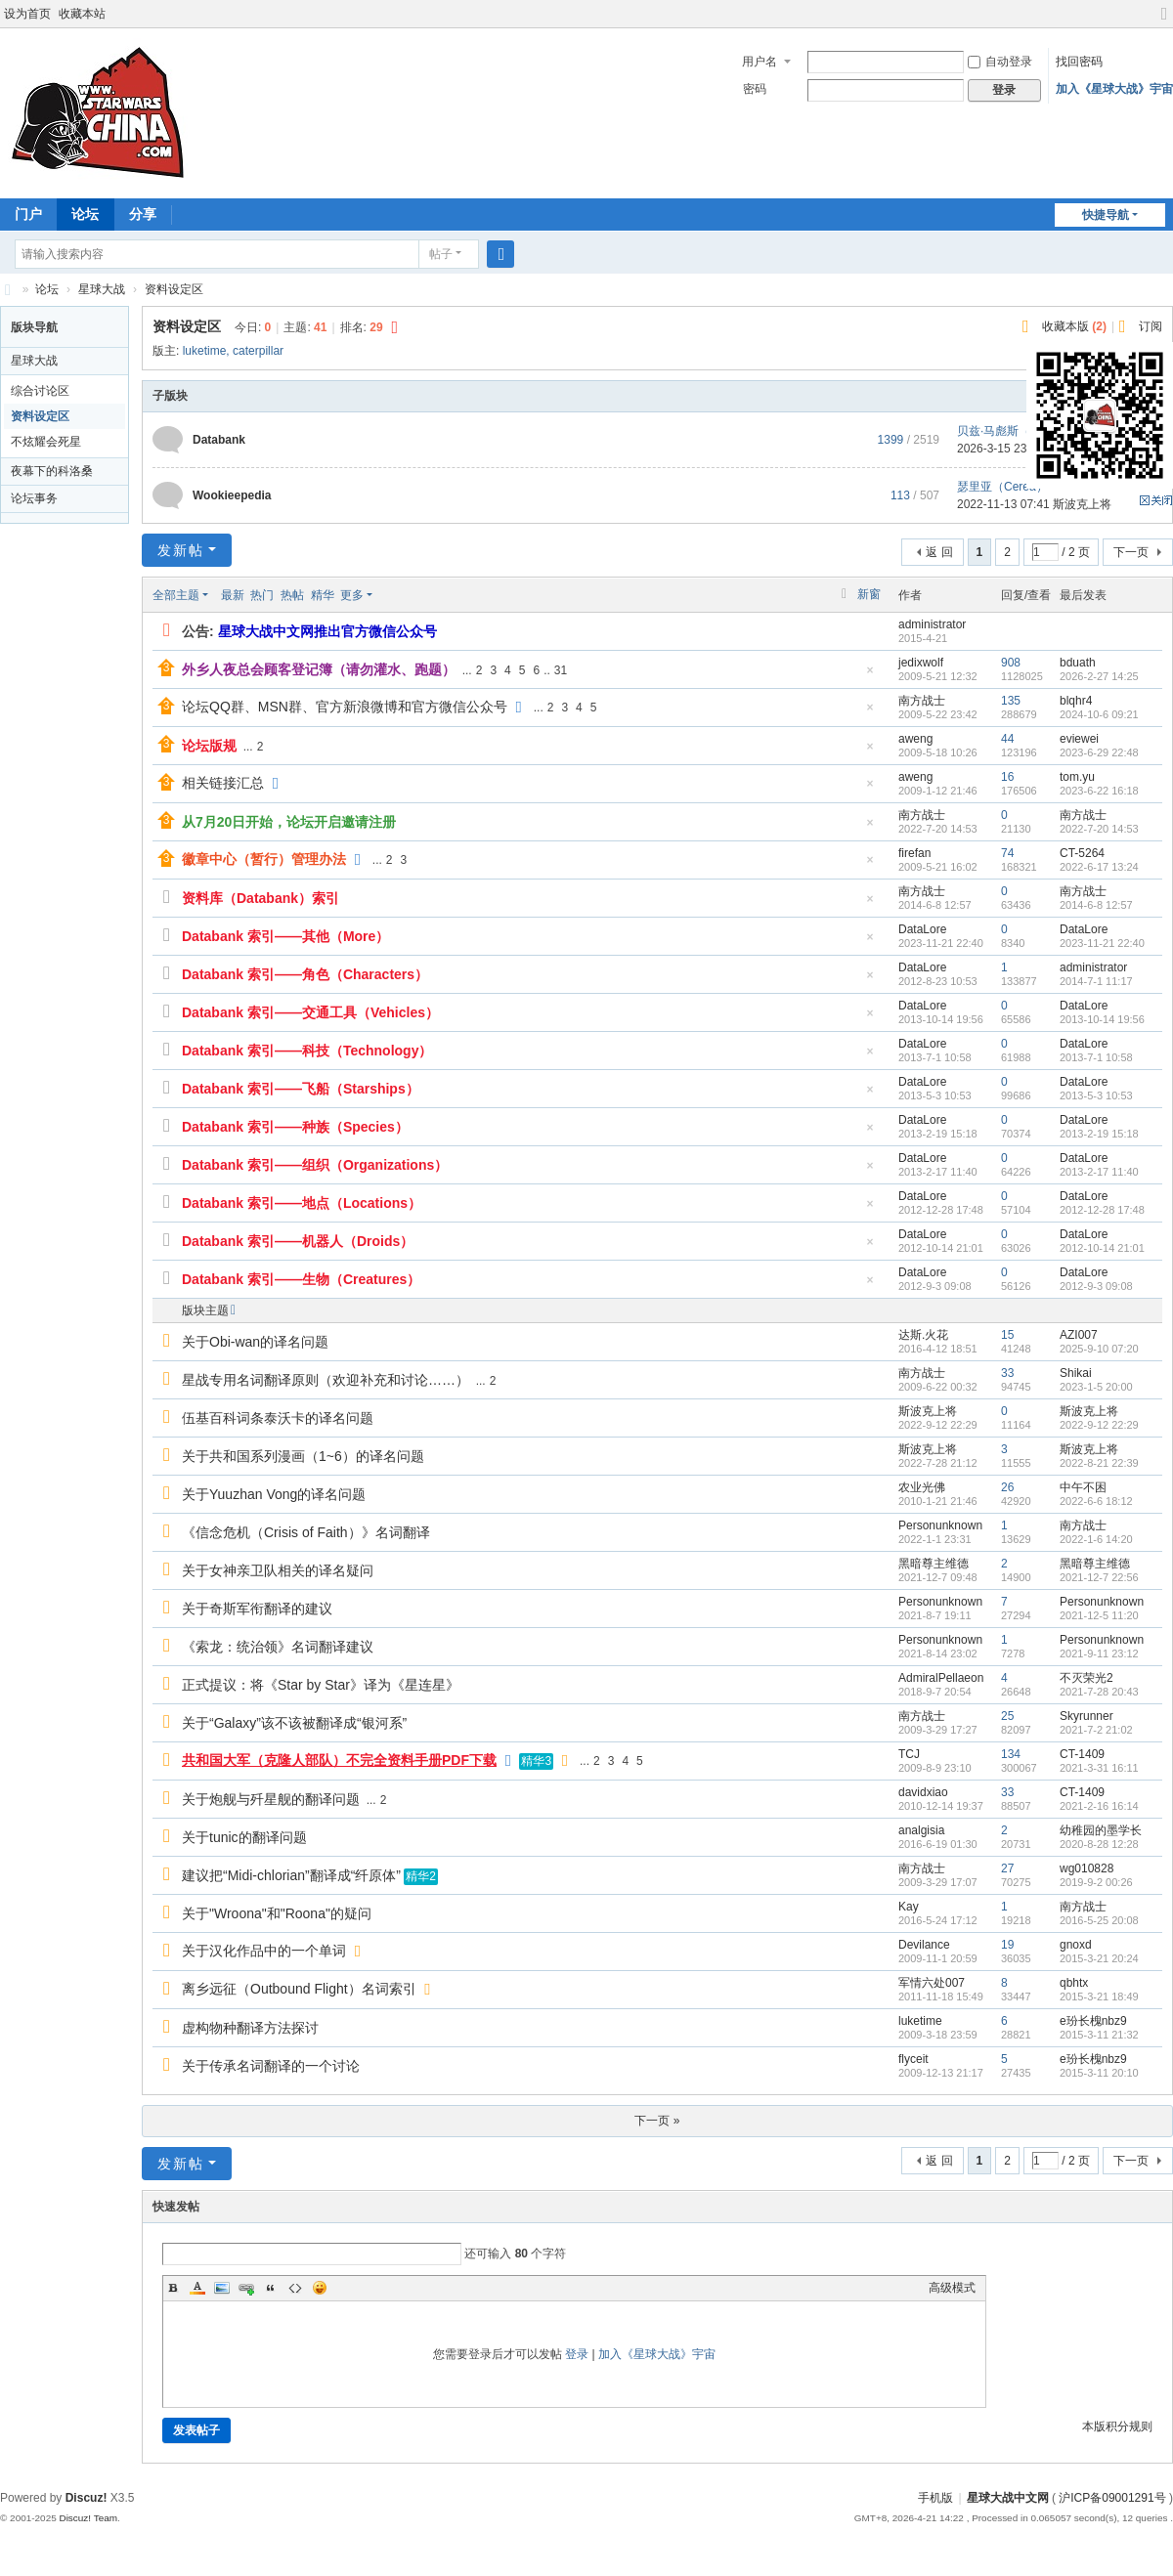 This screenshot has height=2576, width=1173. What do you see at coordinates (1093, 2021) in the screenshot?
I see `e玢长槐nbz9` at bounding box center [1093, 2021].